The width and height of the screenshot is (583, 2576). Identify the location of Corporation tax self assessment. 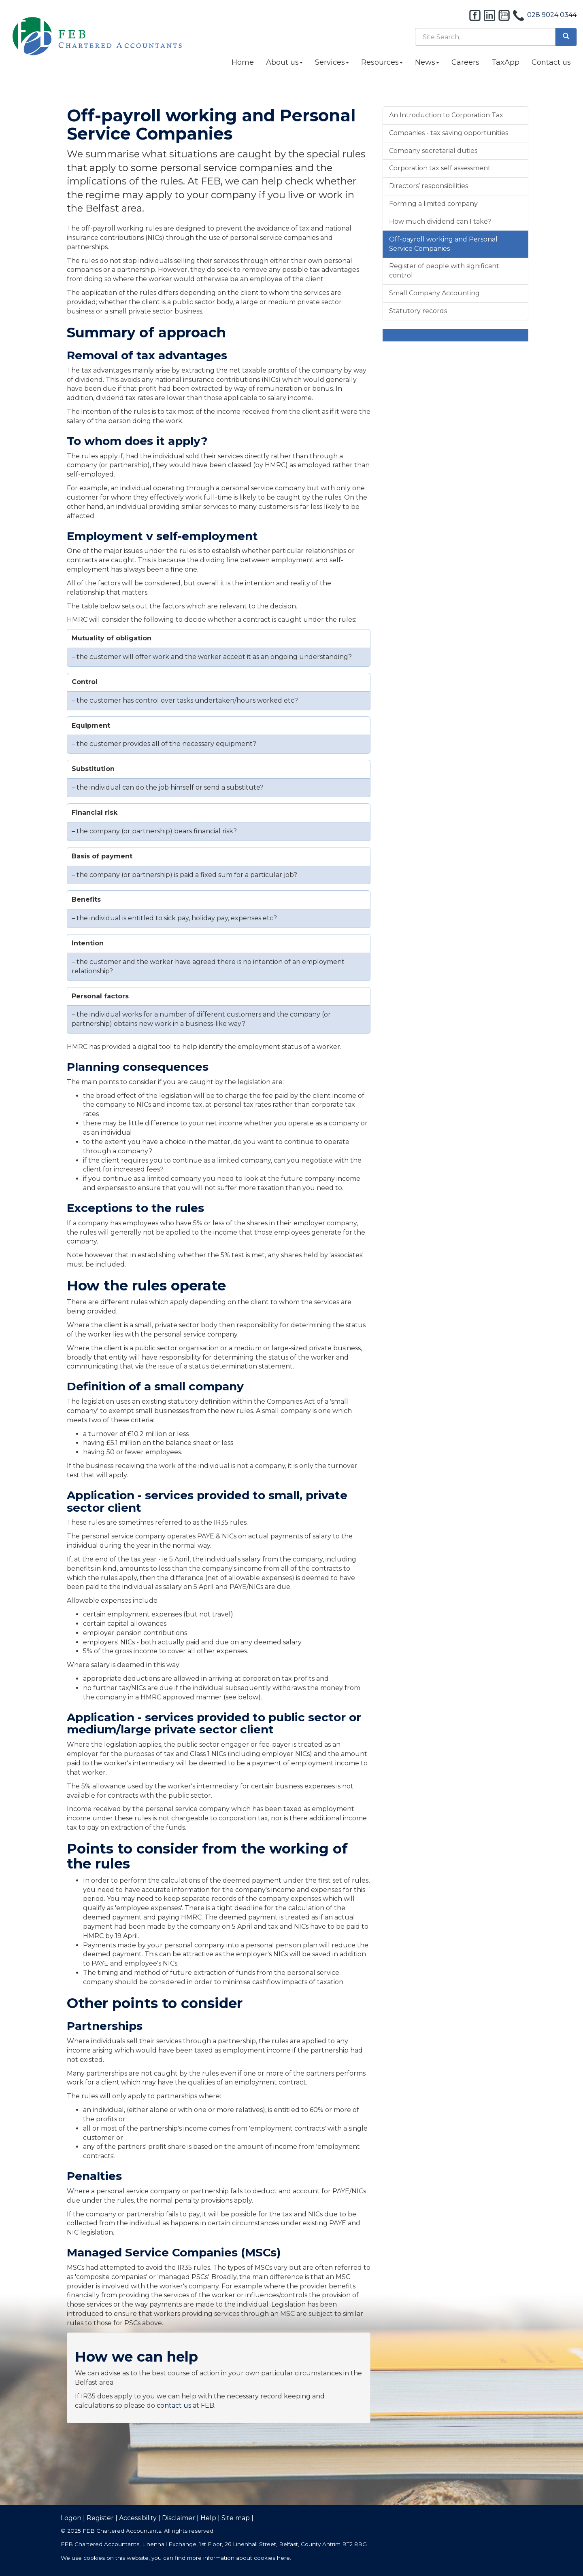
(440, 168).